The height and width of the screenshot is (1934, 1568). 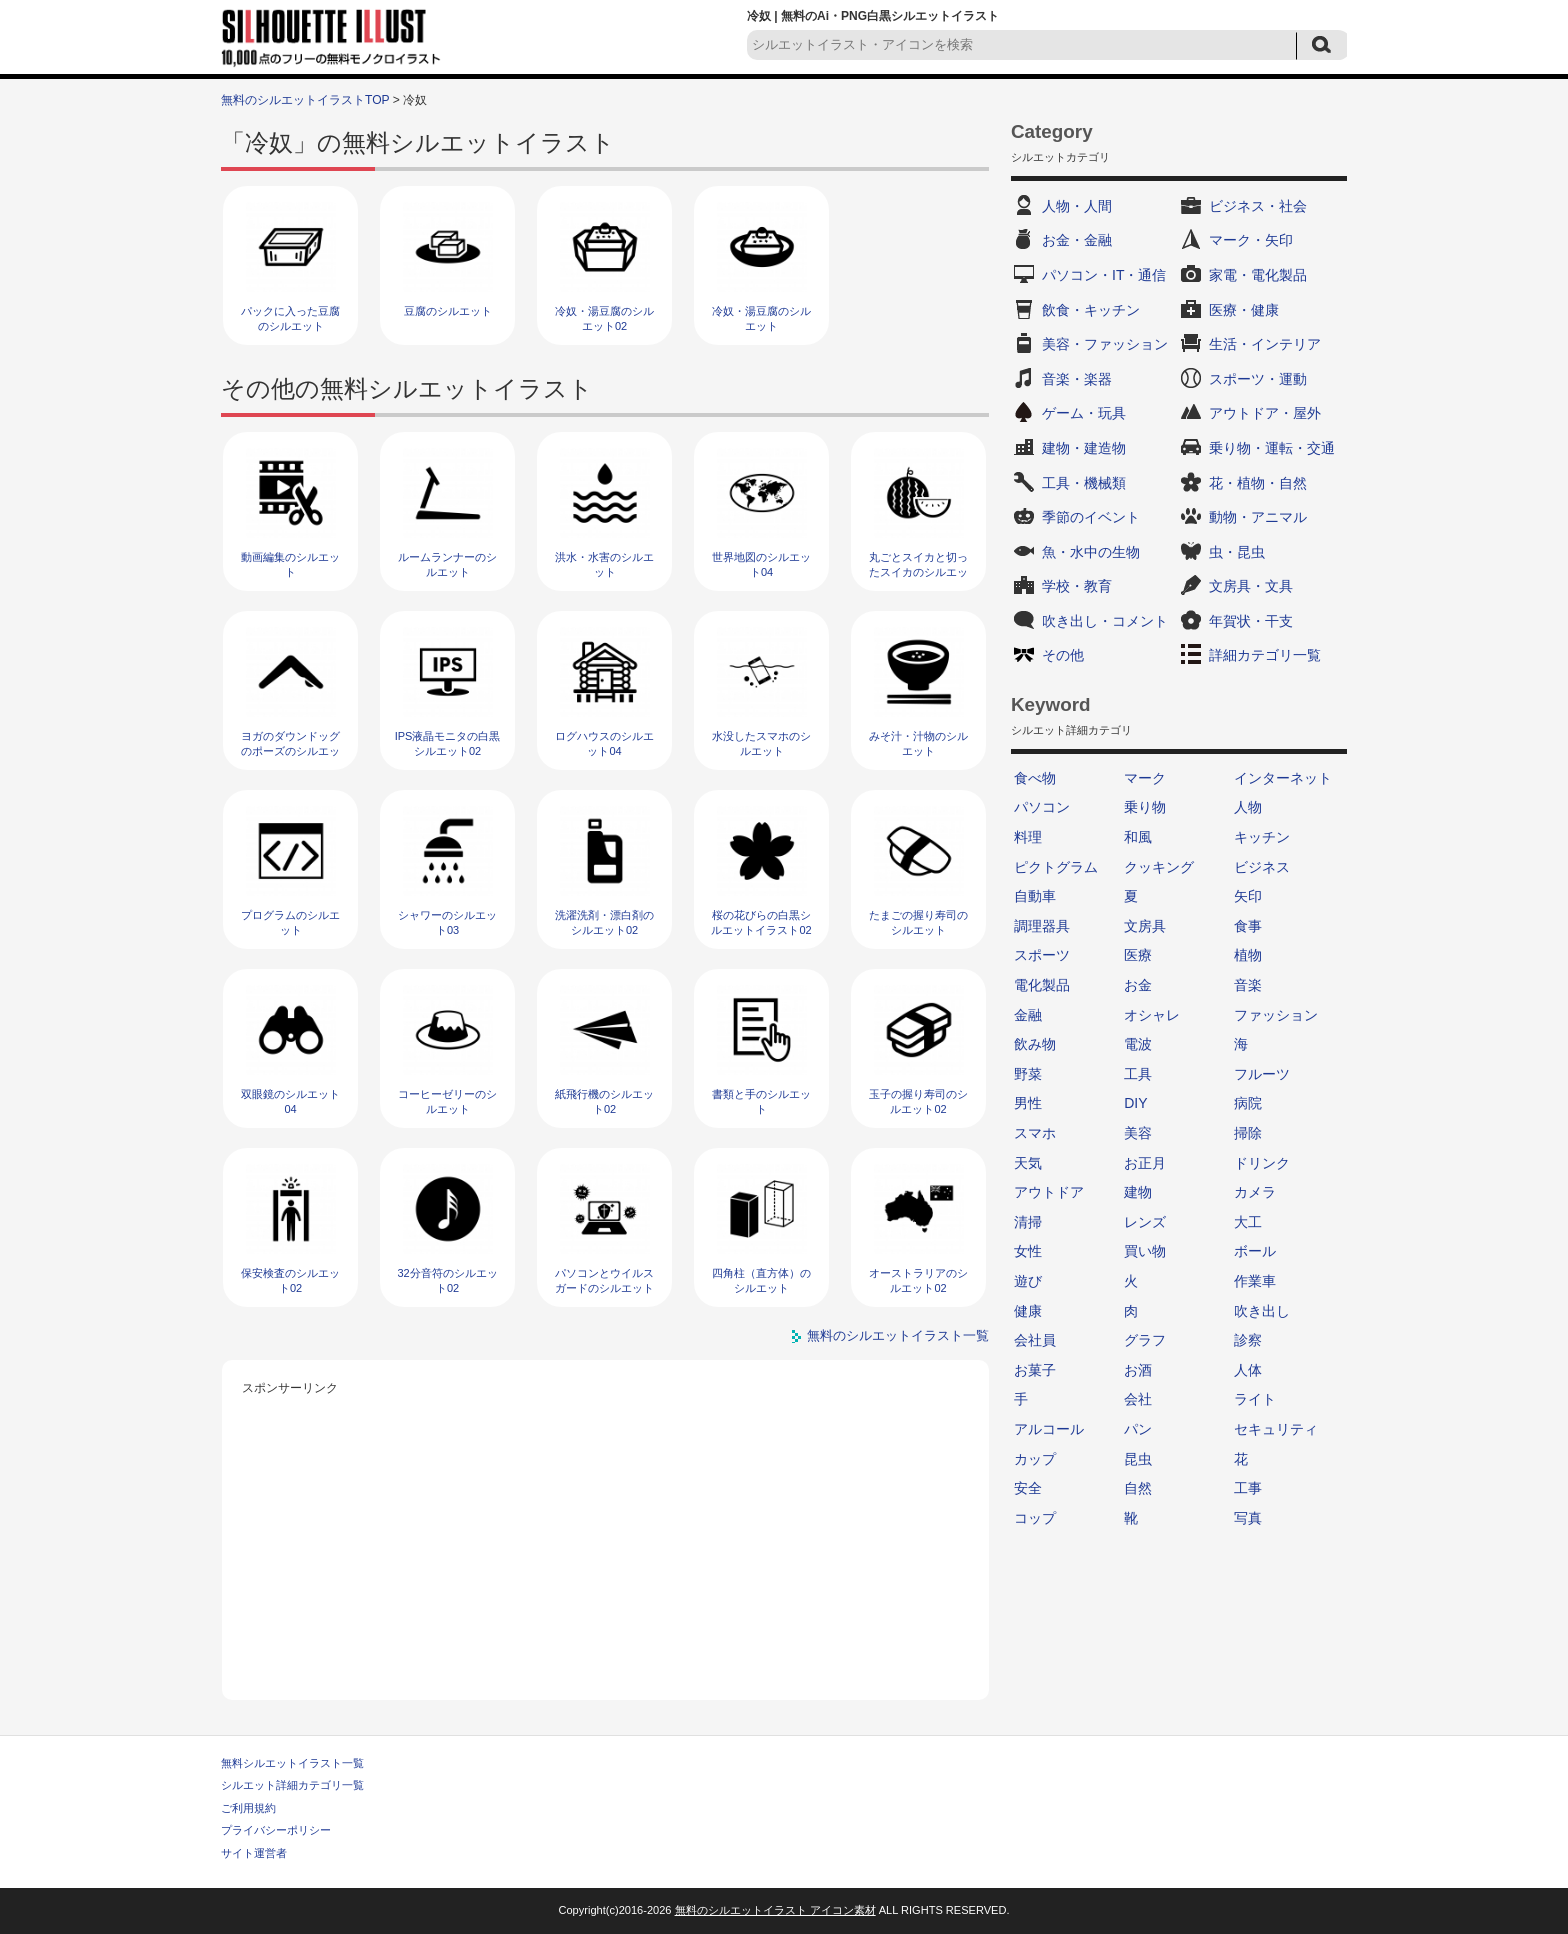 I want to click on 会社, so click(x=1138, y=1399).